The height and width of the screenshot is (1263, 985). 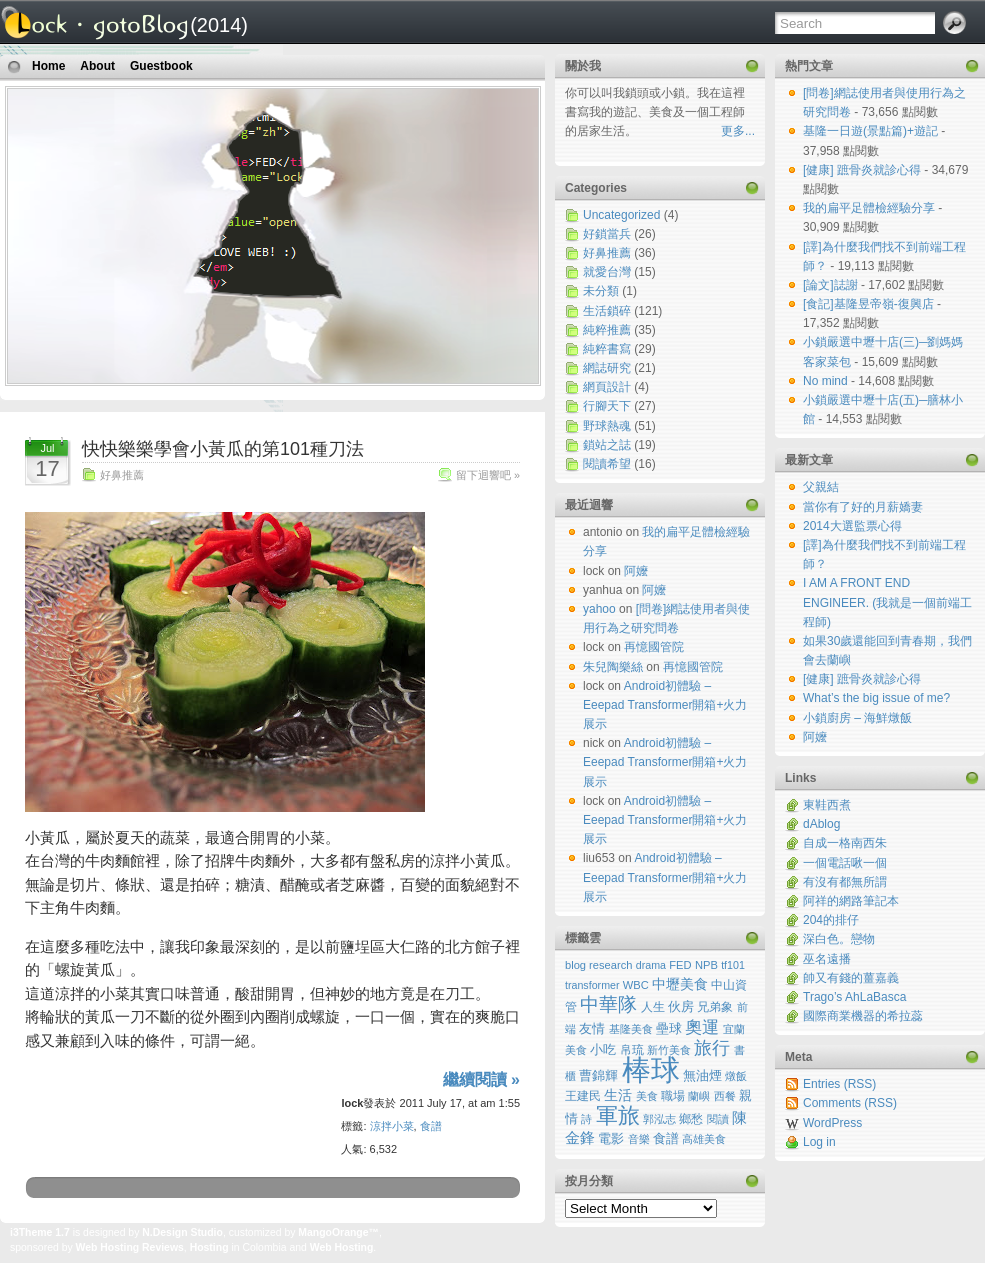 I want to click on Home, so click(x=48, y=66).